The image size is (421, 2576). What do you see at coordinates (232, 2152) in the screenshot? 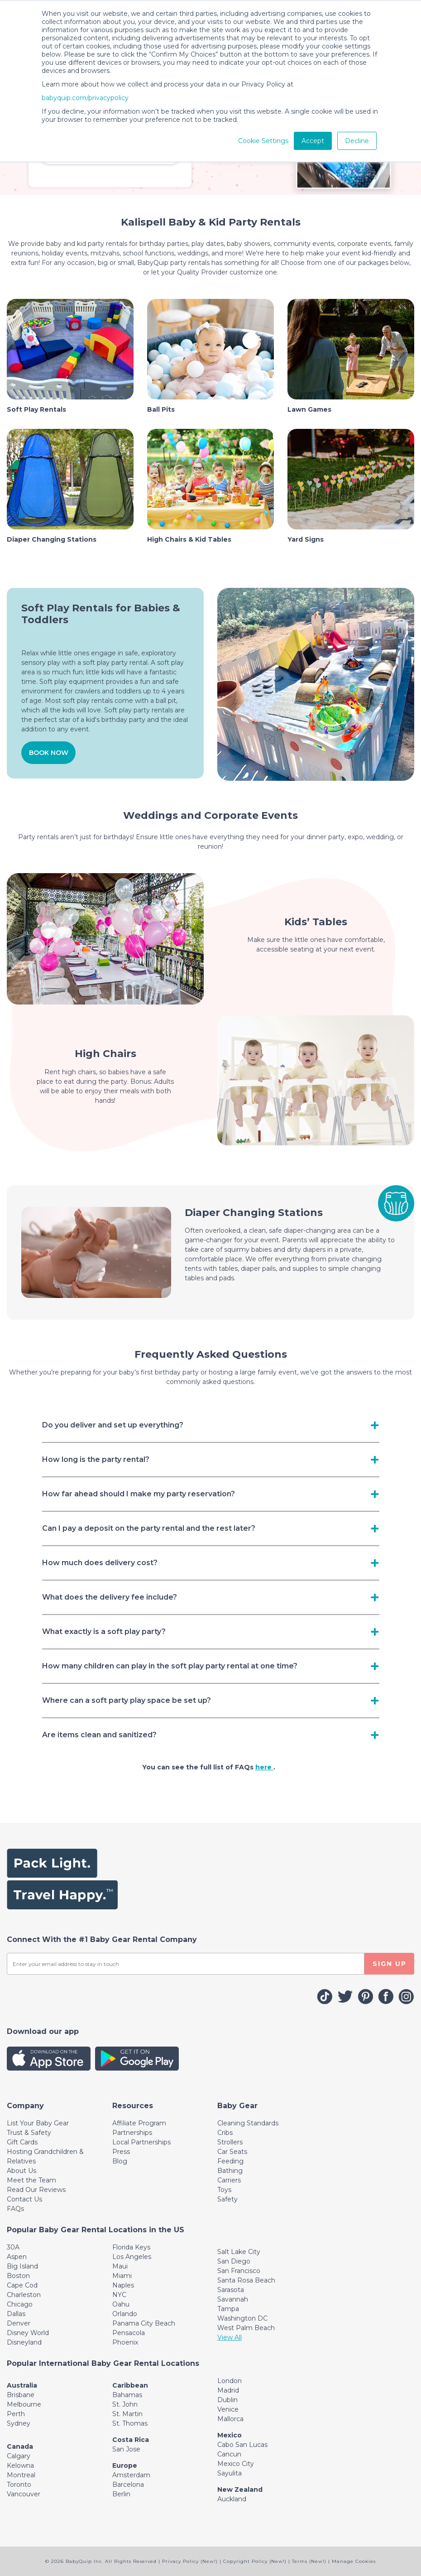
I see `Car Seats` at bounding box center [232, 2152].